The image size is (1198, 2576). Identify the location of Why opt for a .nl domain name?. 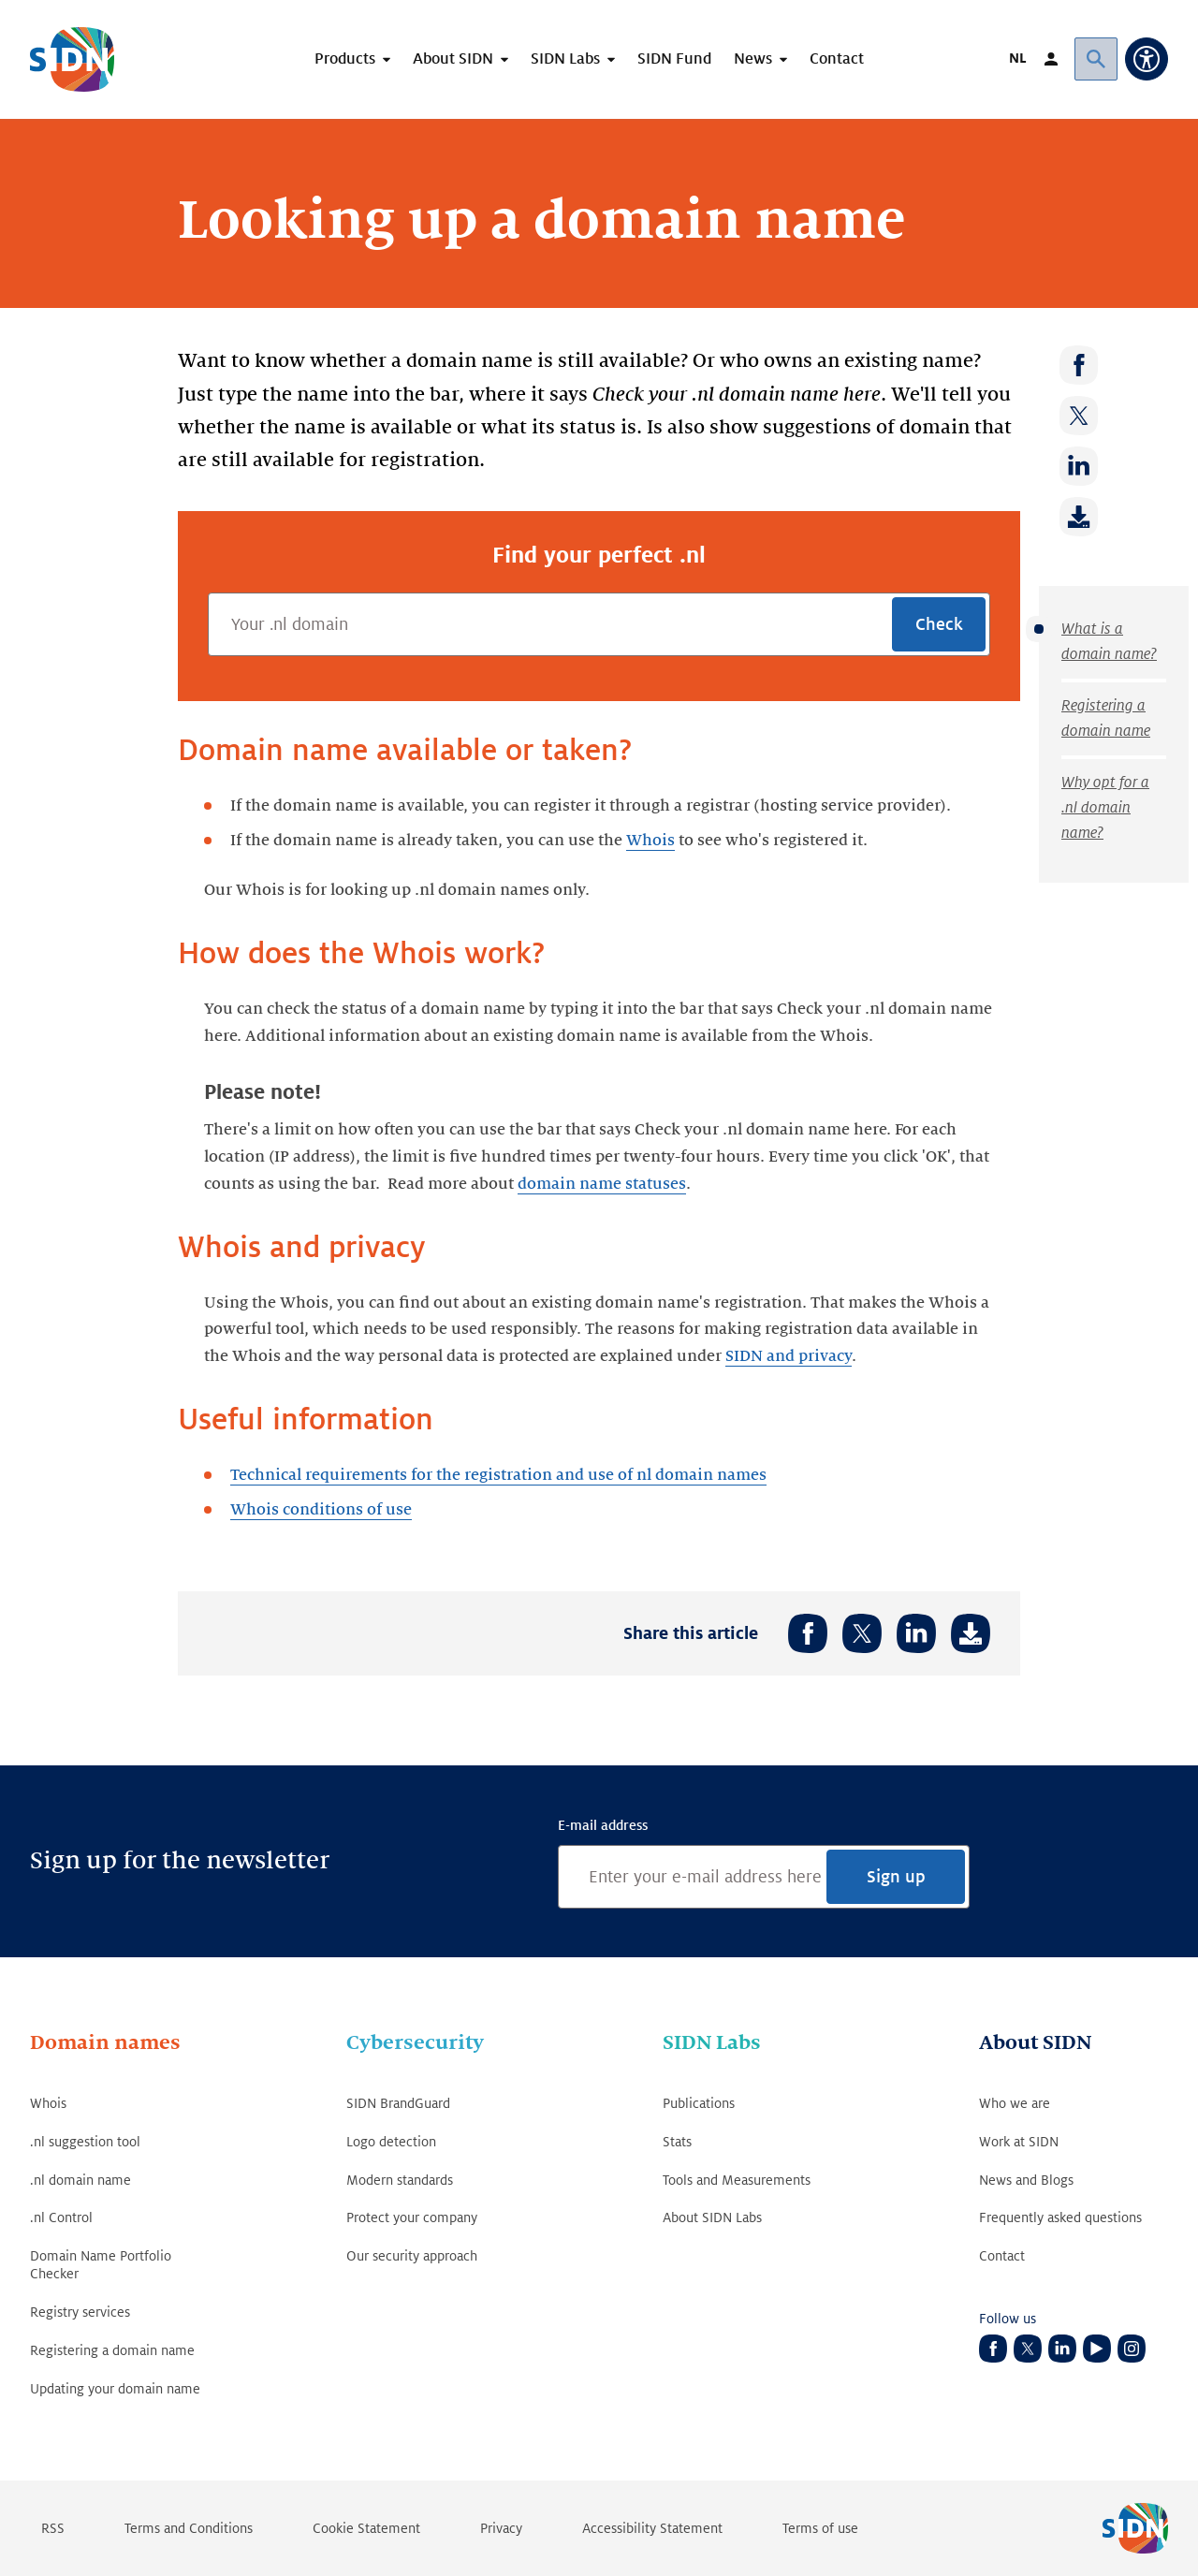
(1105, 808).